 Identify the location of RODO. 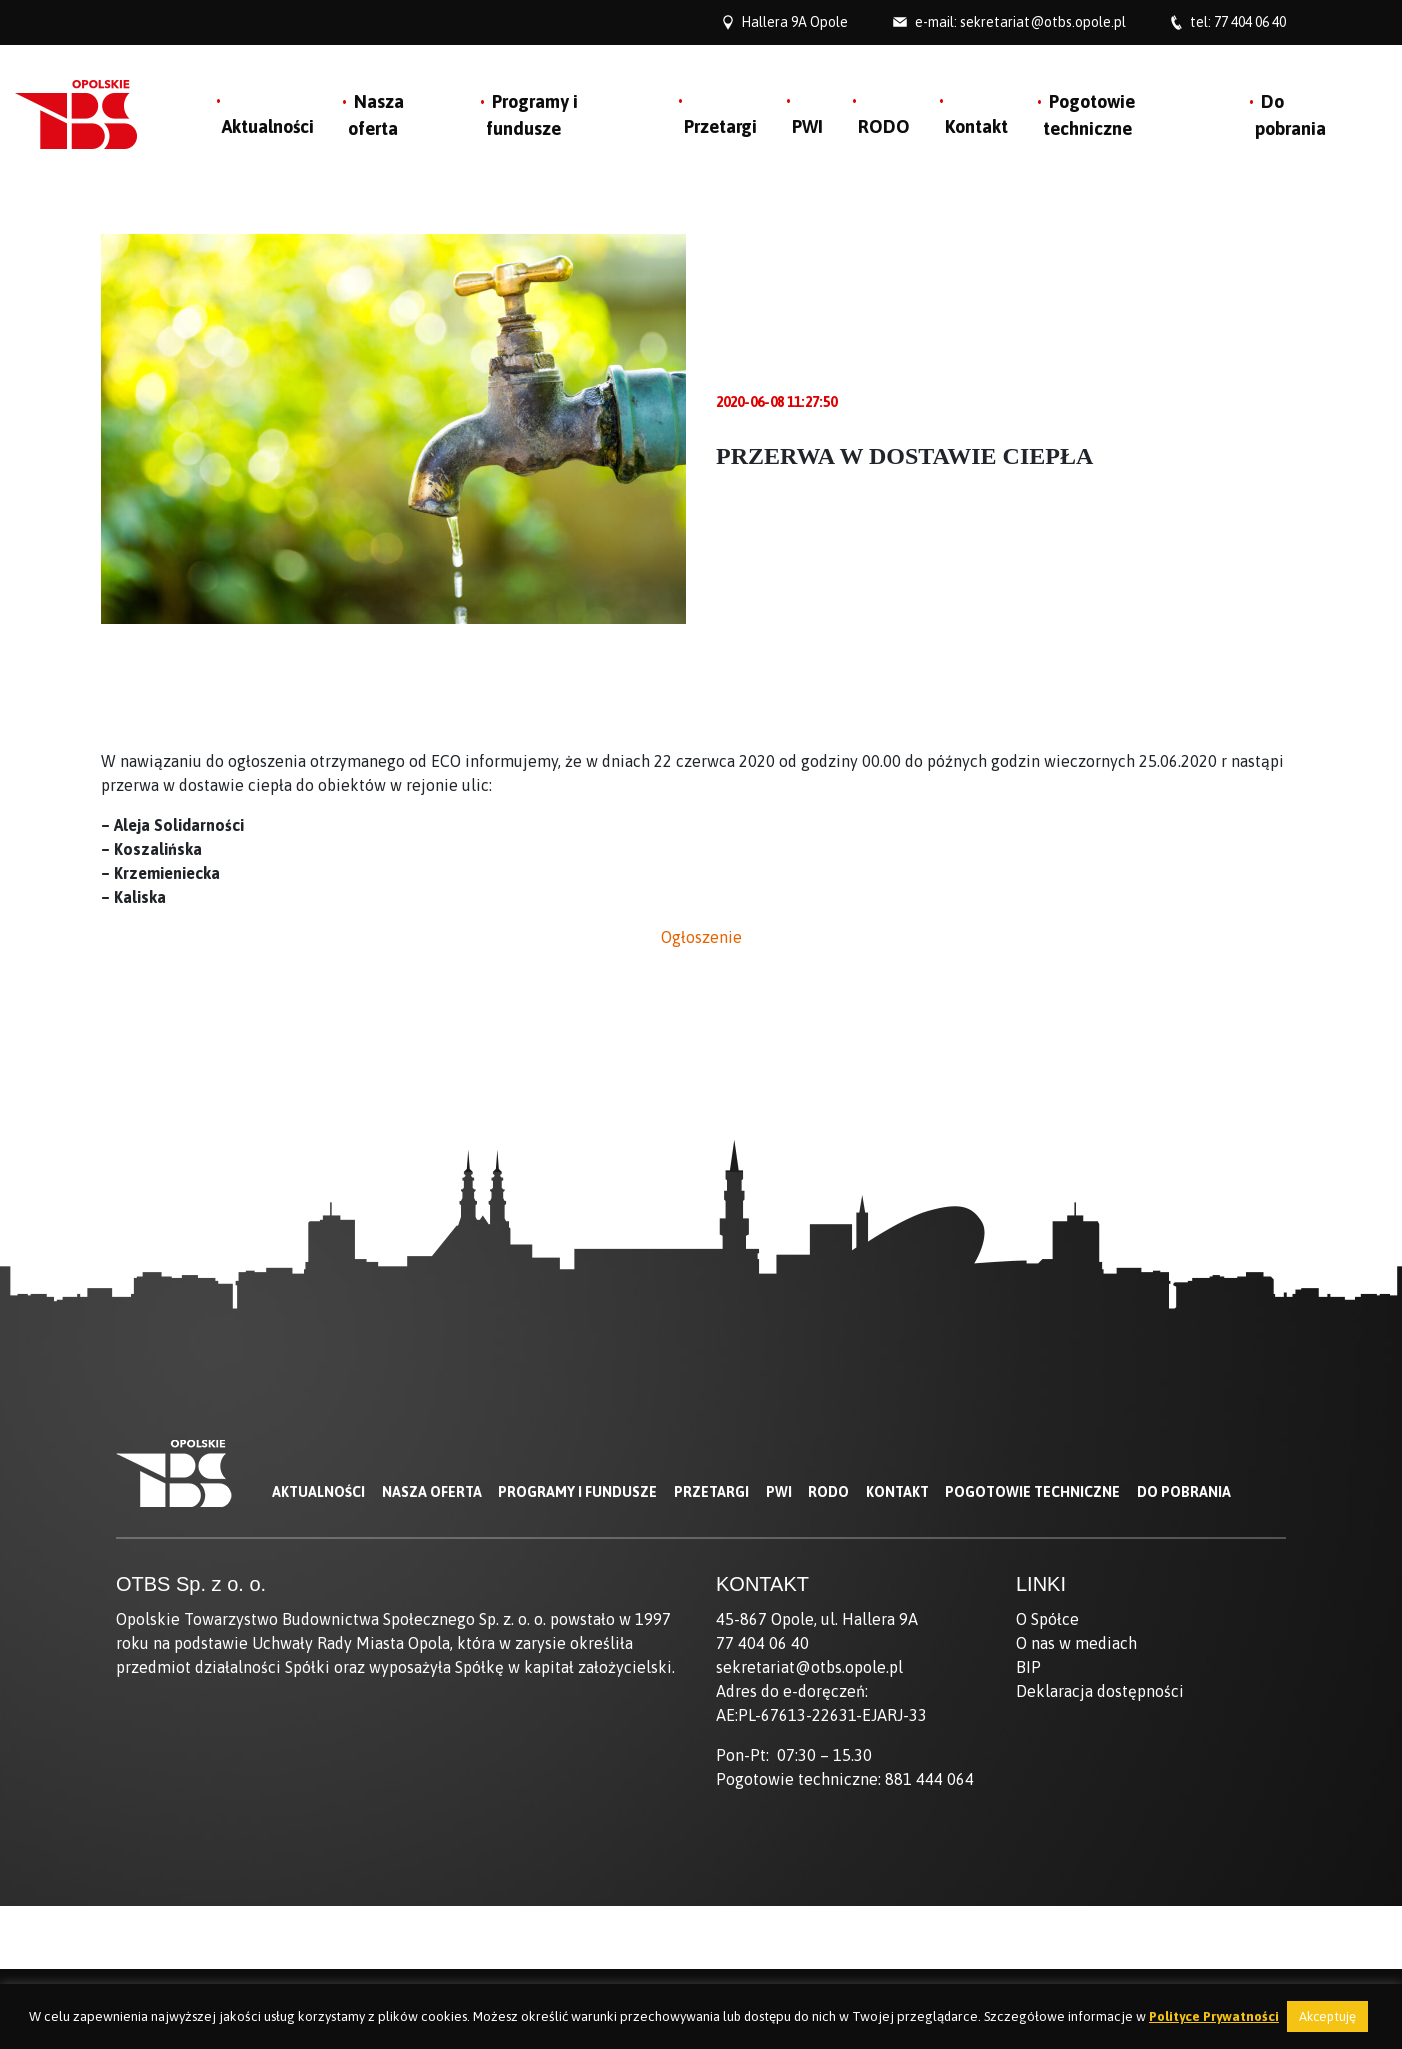
(884, 126).